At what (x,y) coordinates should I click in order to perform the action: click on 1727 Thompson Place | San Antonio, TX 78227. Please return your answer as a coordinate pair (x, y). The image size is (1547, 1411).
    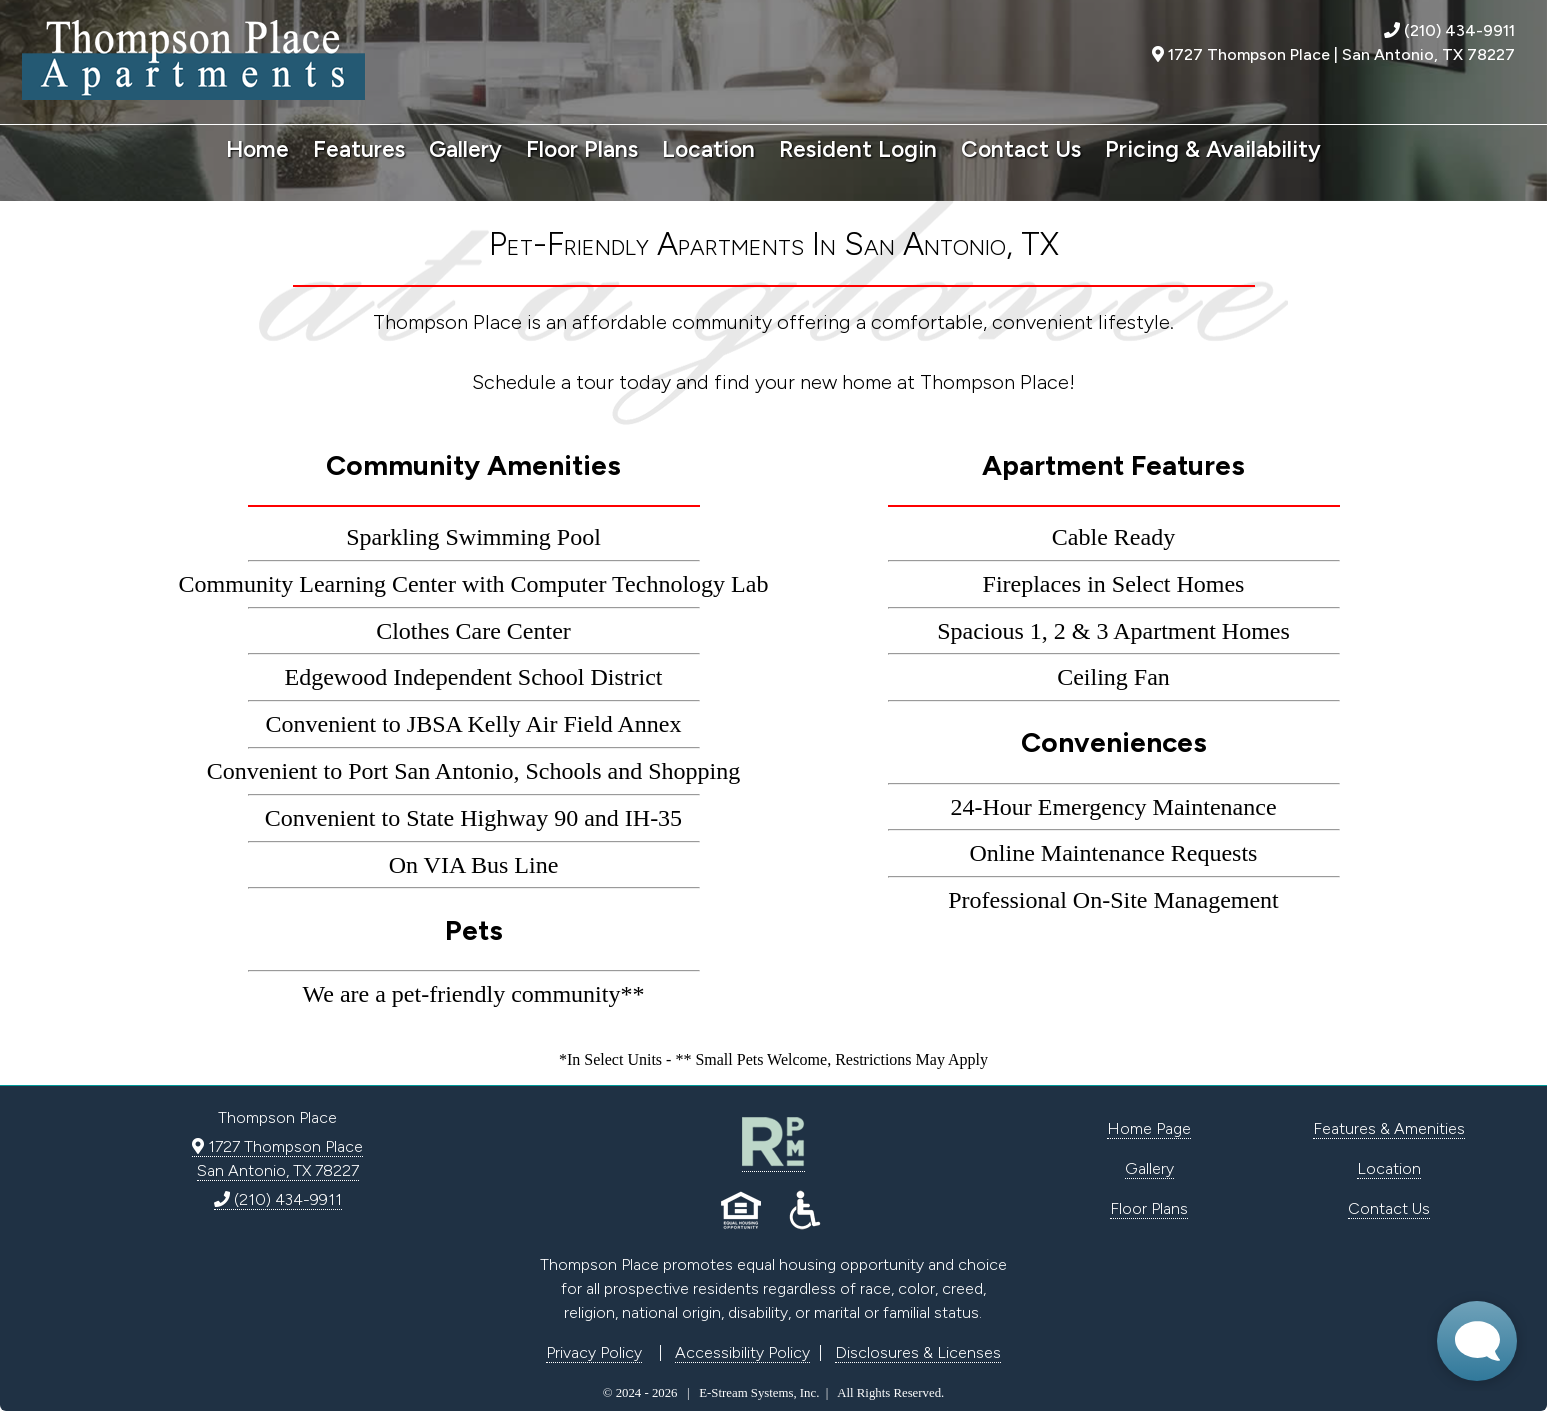
    Looking at the image, I should click on (1333, 54).